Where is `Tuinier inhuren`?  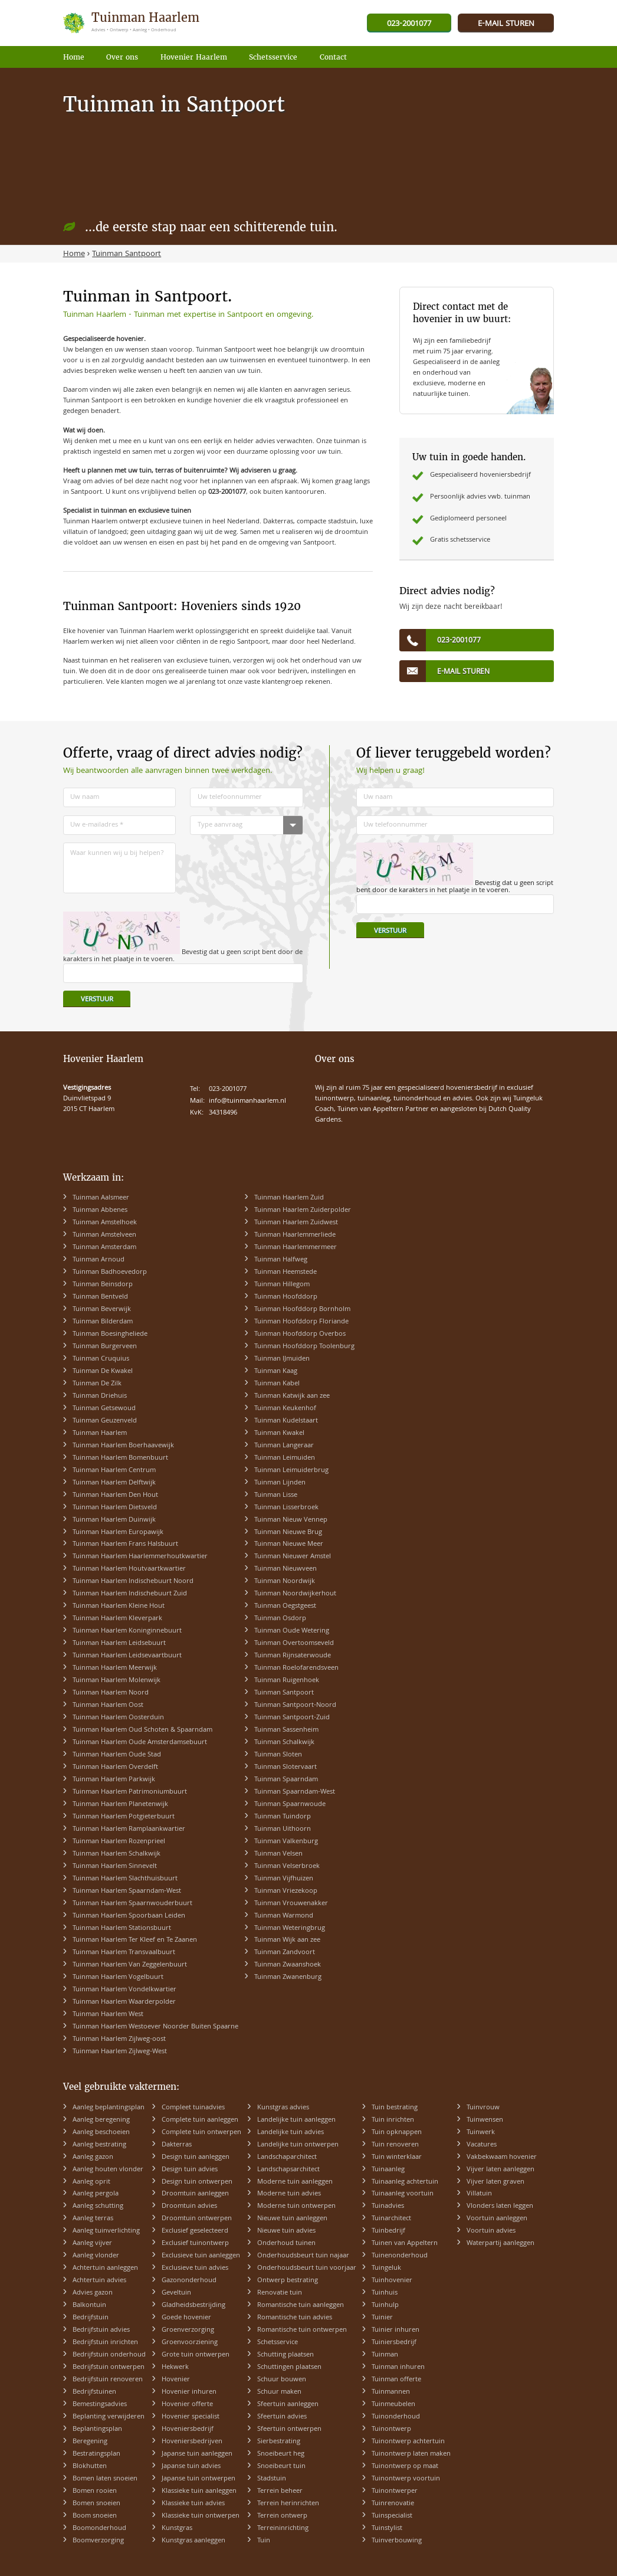
Tuinier inhuren is located at coordinates (395, 2330).